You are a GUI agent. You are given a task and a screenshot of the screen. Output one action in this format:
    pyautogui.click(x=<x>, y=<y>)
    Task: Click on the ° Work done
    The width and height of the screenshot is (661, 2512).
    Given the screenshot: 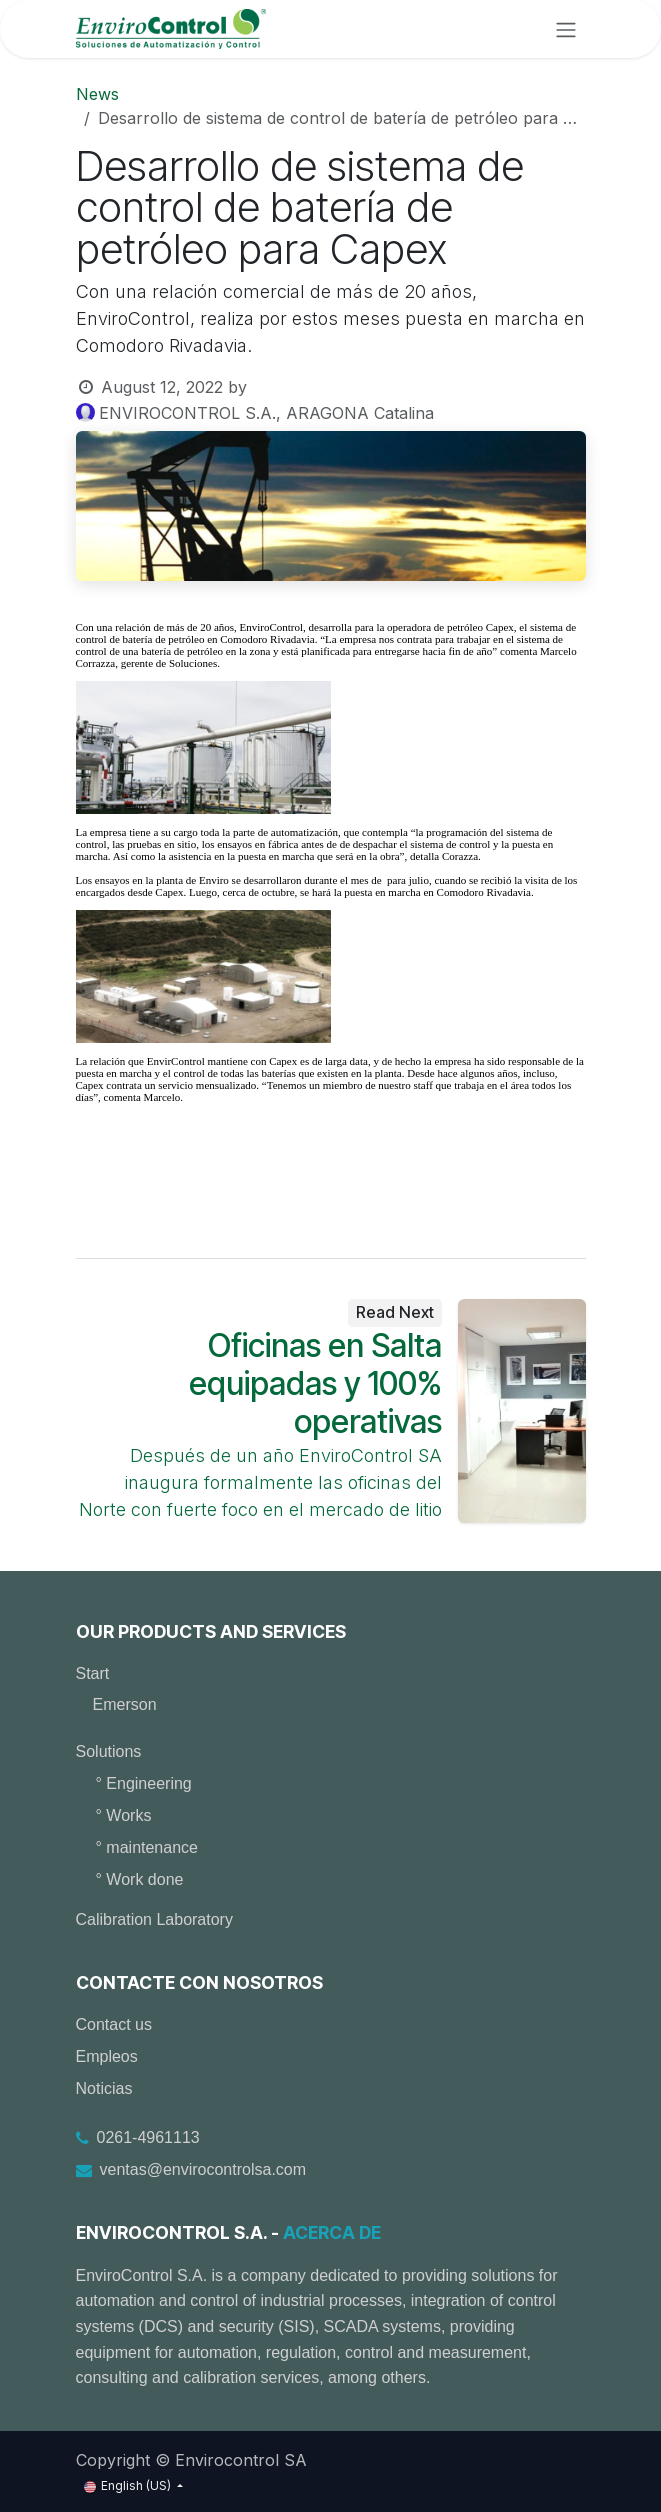 What is the action you would take?
    pyautogui.click(x=140, y=1879)
    